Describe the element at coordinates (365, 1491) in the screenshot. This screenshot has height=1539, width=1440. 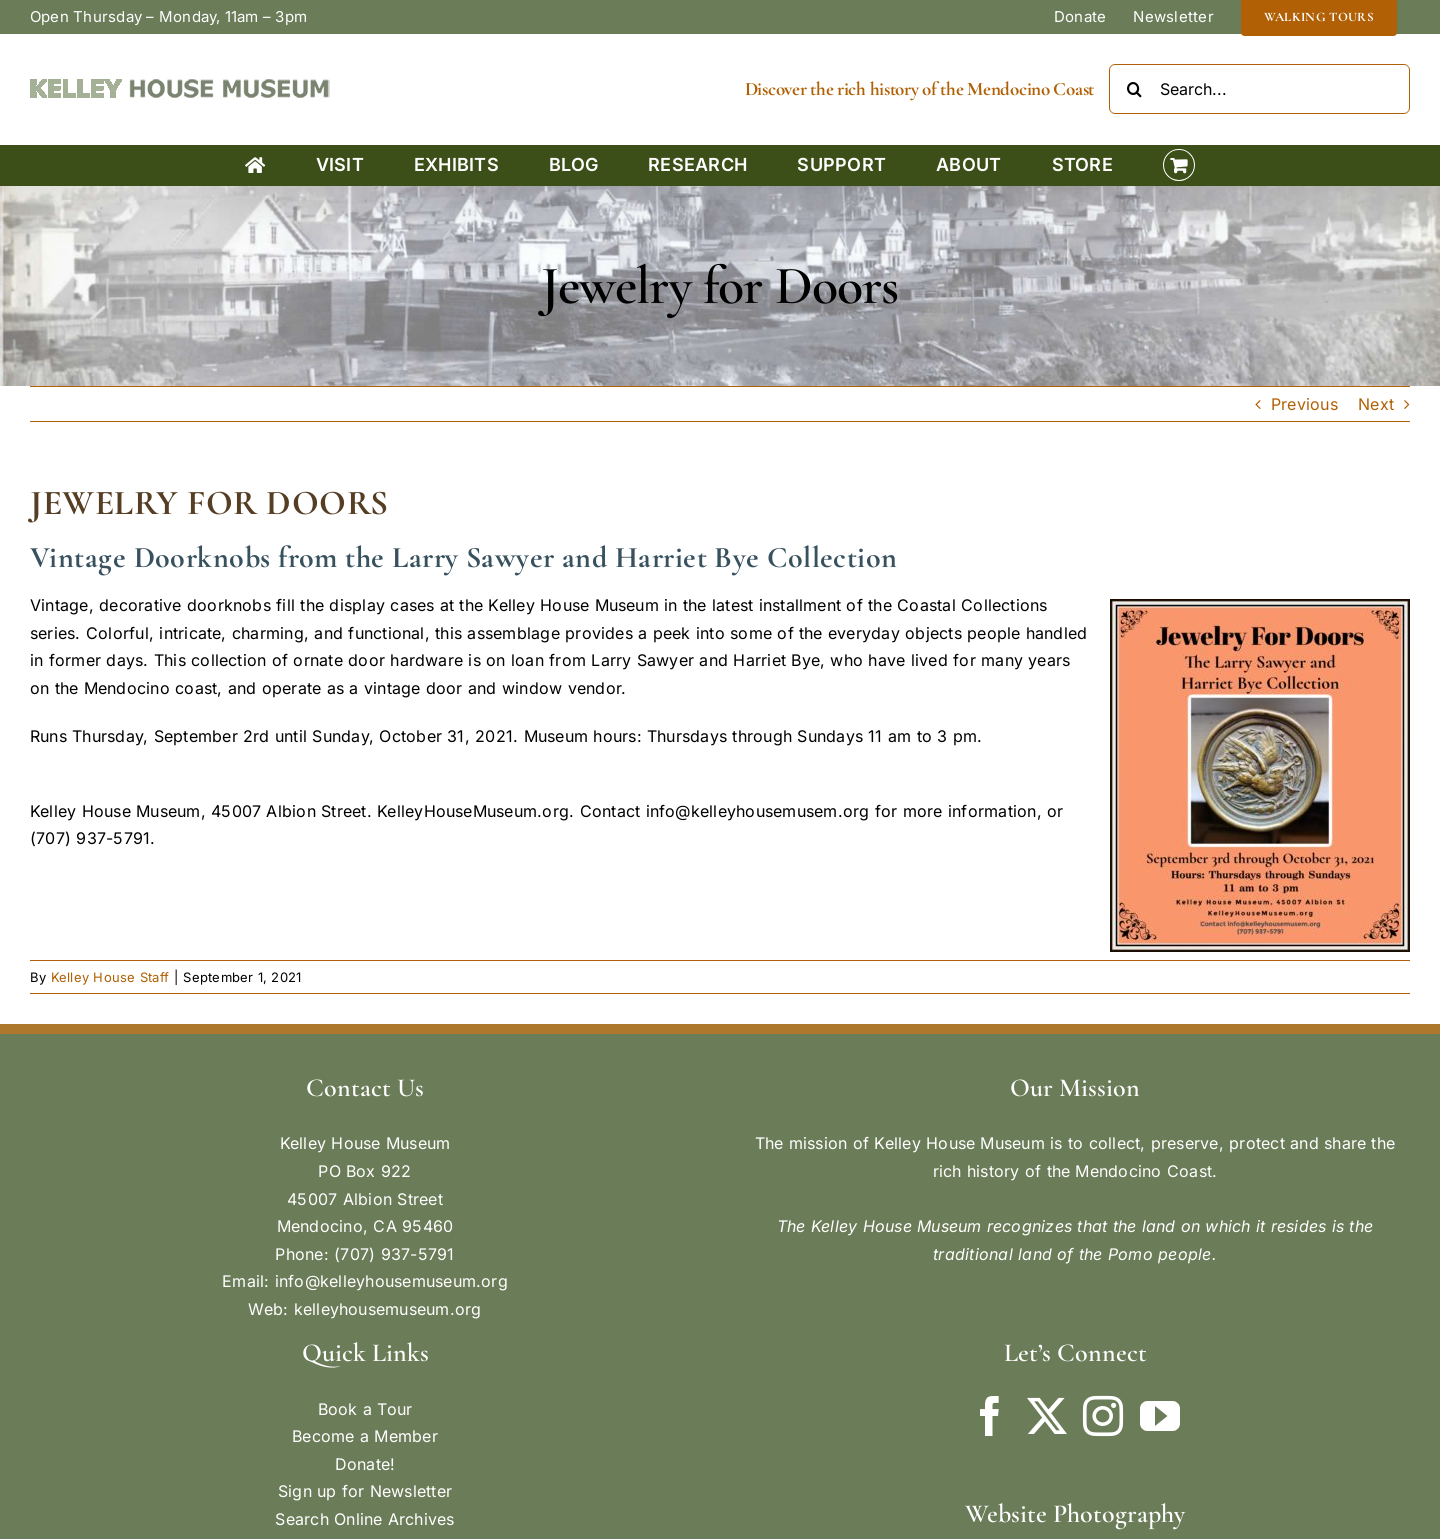
I see `Sign up for Newsletter` at that location.